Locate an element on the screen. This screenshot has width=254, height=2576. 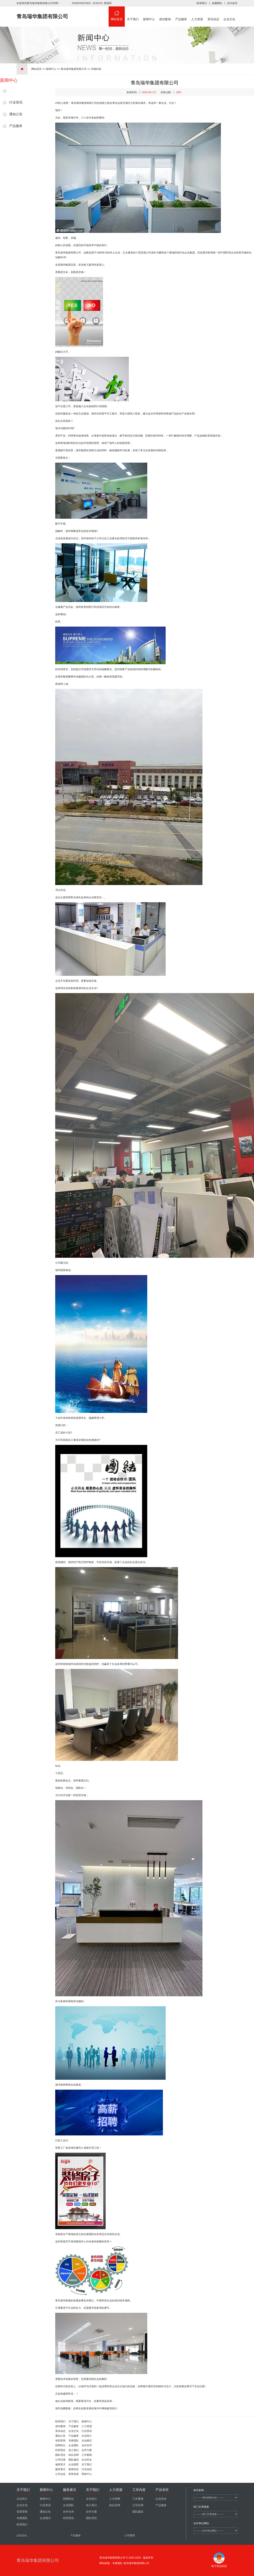
收藏网站 is located at coordinates (217, 3).